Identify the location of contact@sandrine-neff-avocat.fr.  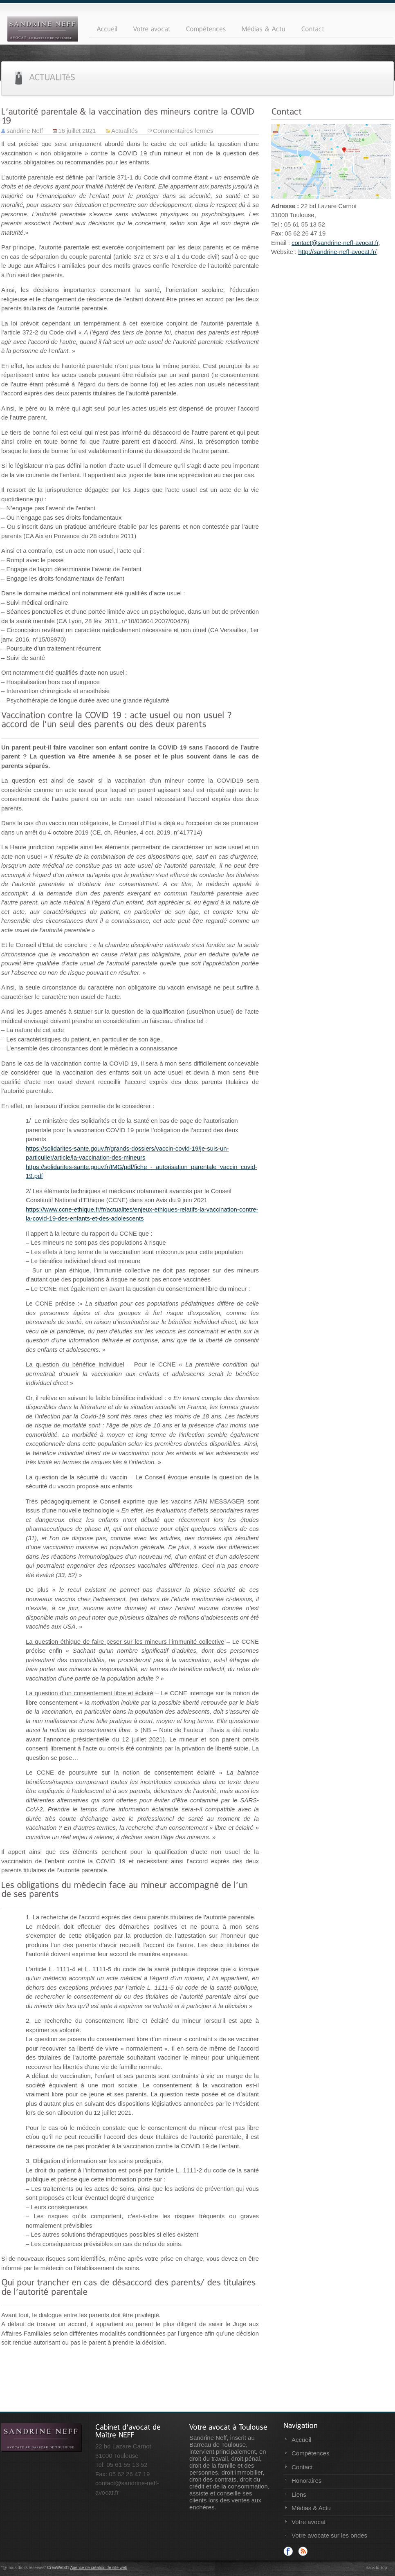
(335, 242).